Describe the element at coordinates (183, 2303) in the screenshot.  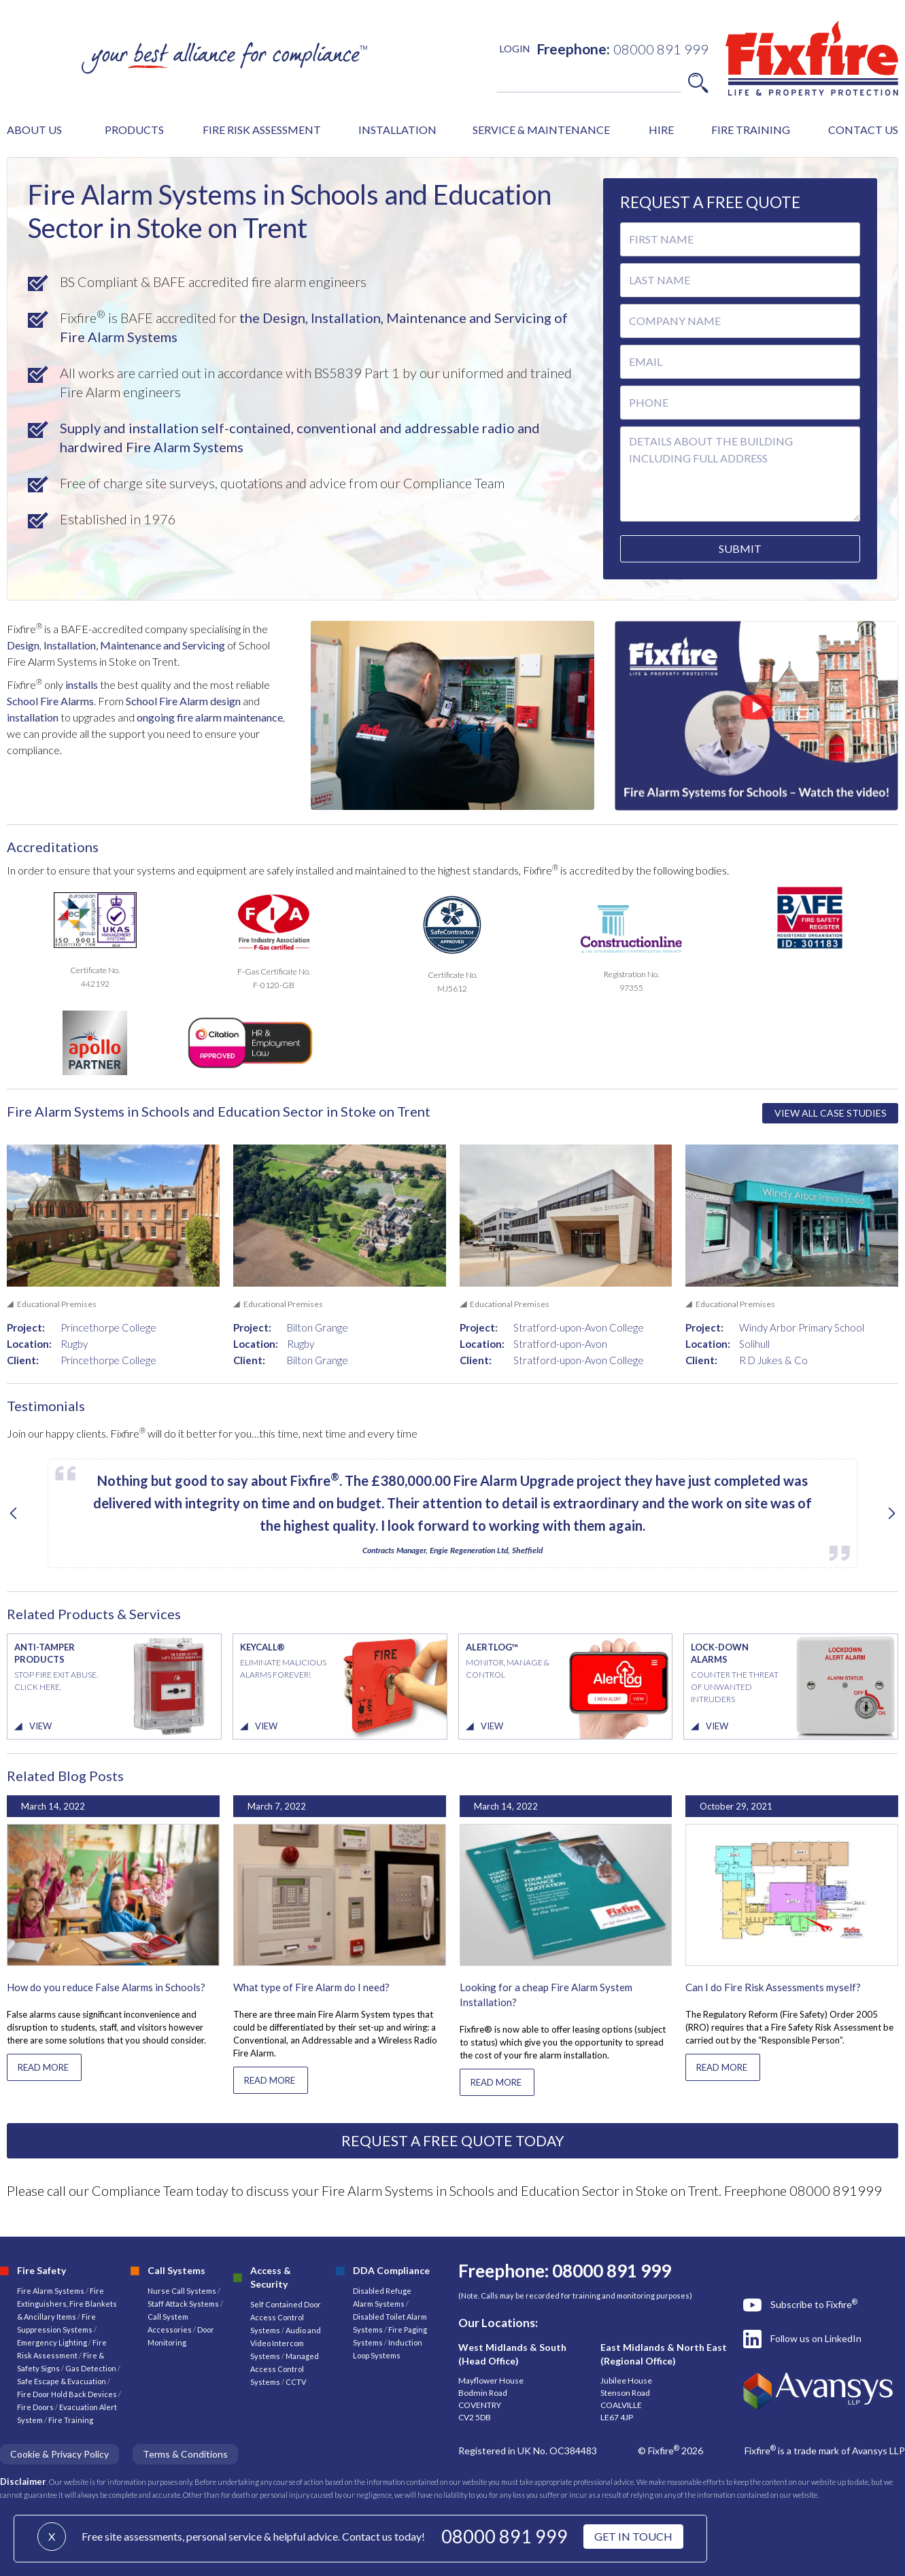
I see `Staff Attack Systems` at that location.